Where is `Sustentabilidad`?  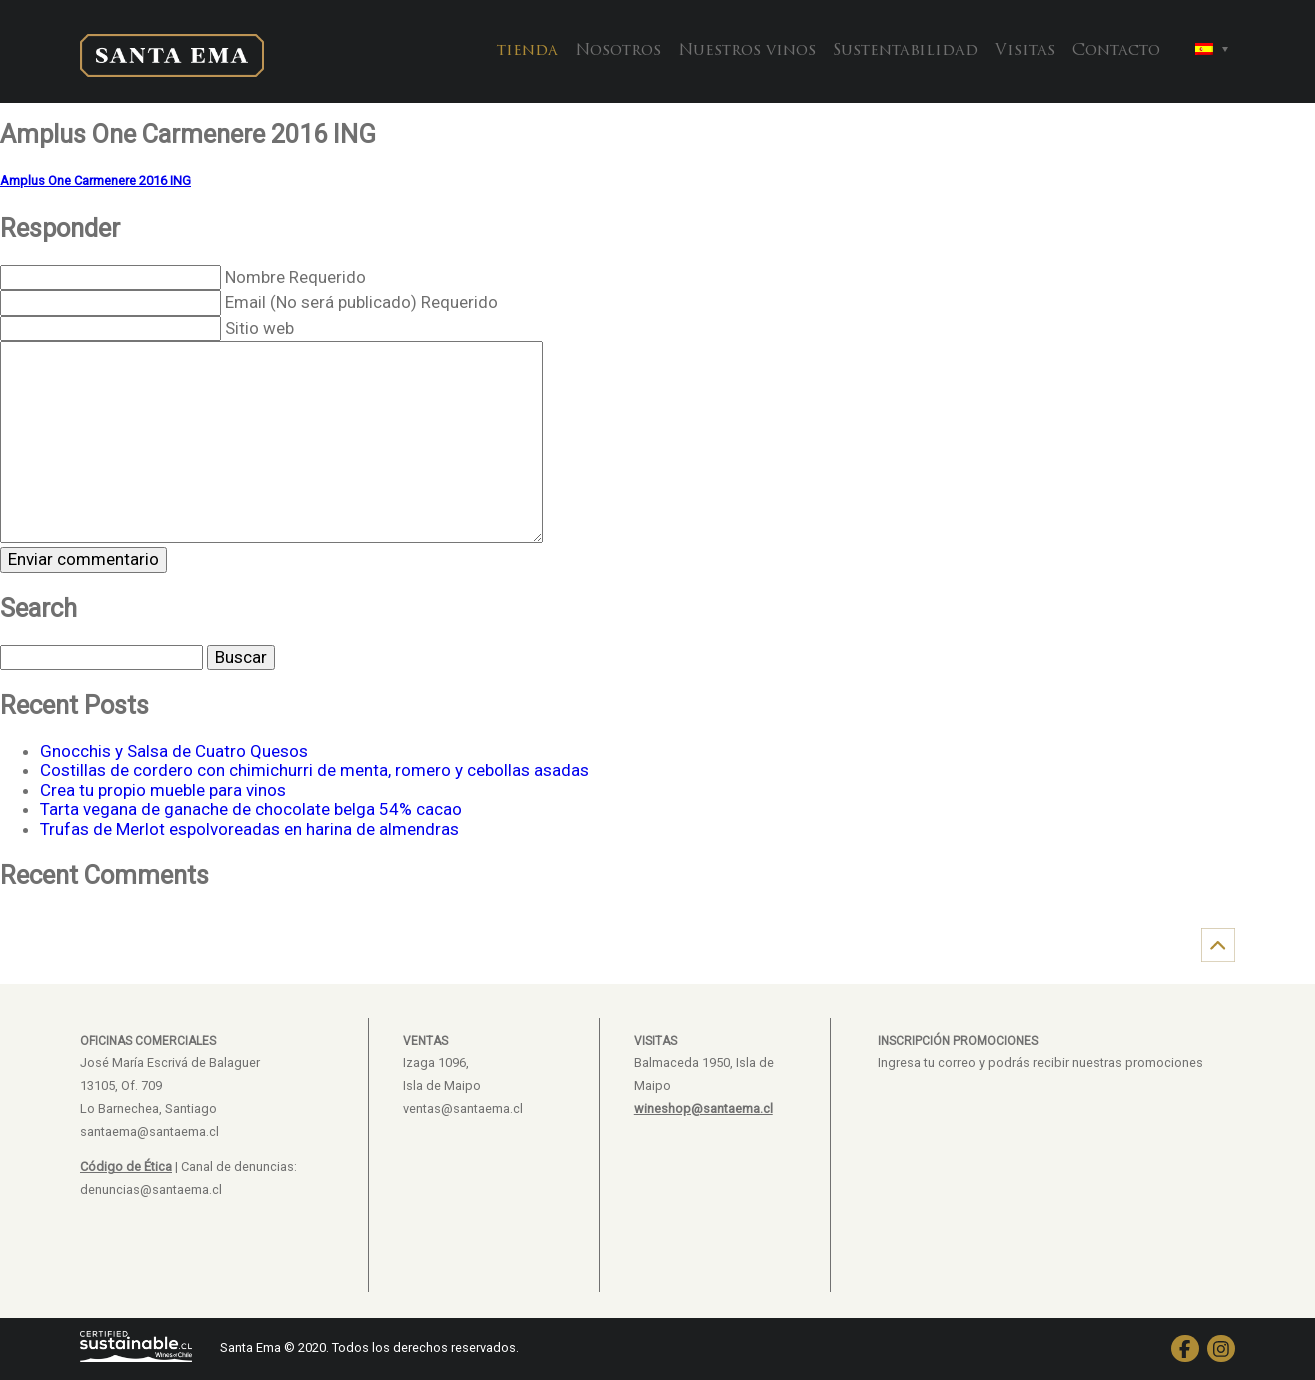
Sustentabilidad is located at coordinates (905, 51).